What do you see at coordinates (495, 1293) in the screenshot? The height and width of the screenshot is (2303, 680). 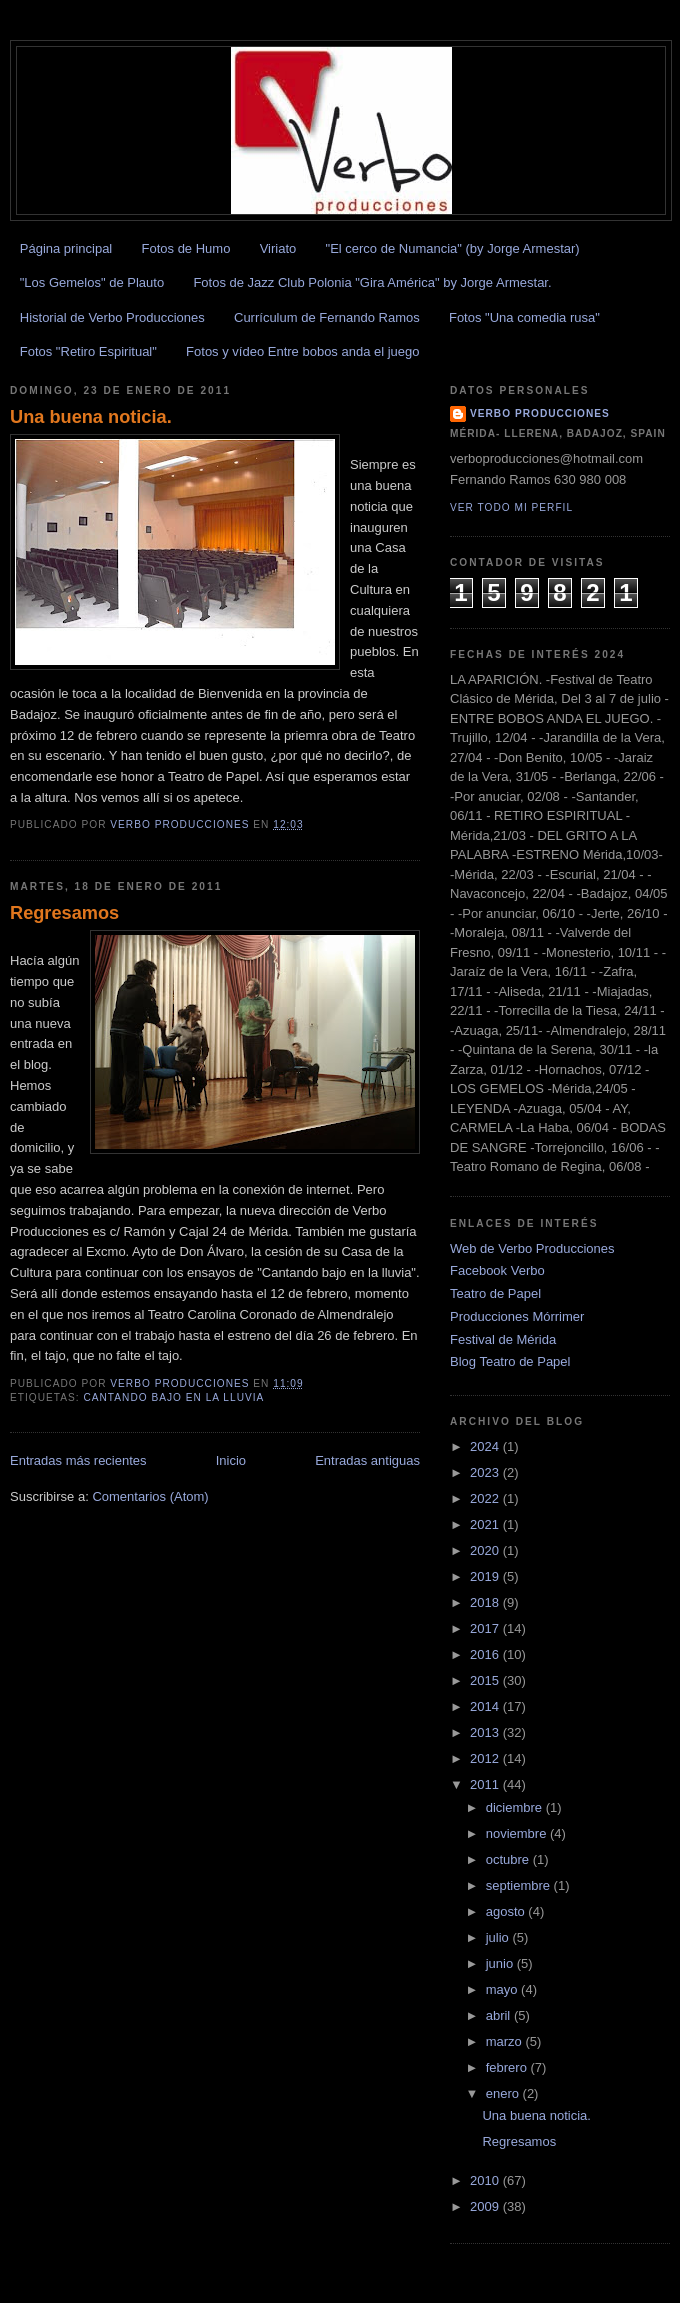 I see `Teatro de Papel` at bounding box center [495, 1293].